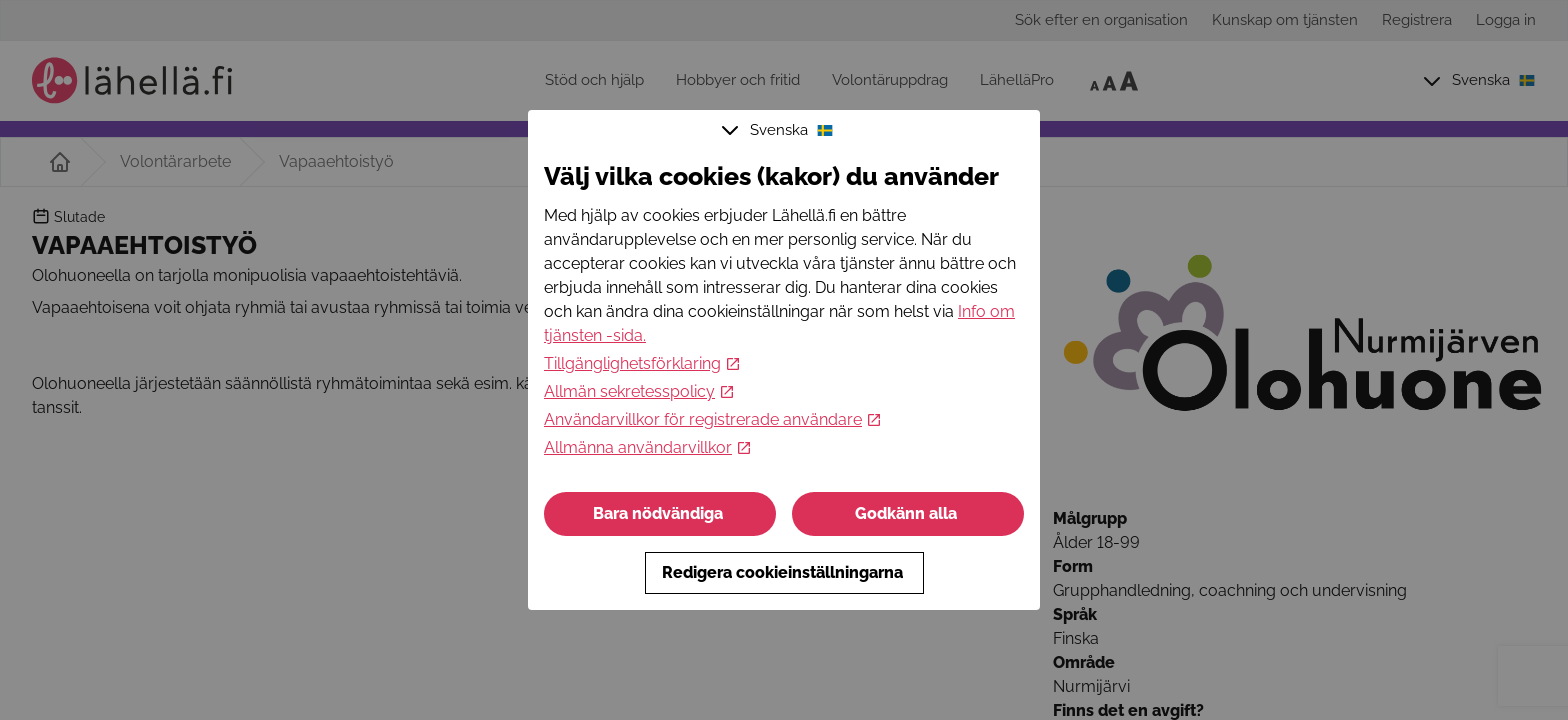 This screenshot has height=720, width=1568. What do you see at coordinates (908, 513) in the screenshot?
I see `Godkänn alla` at bounding box center [908, 513].